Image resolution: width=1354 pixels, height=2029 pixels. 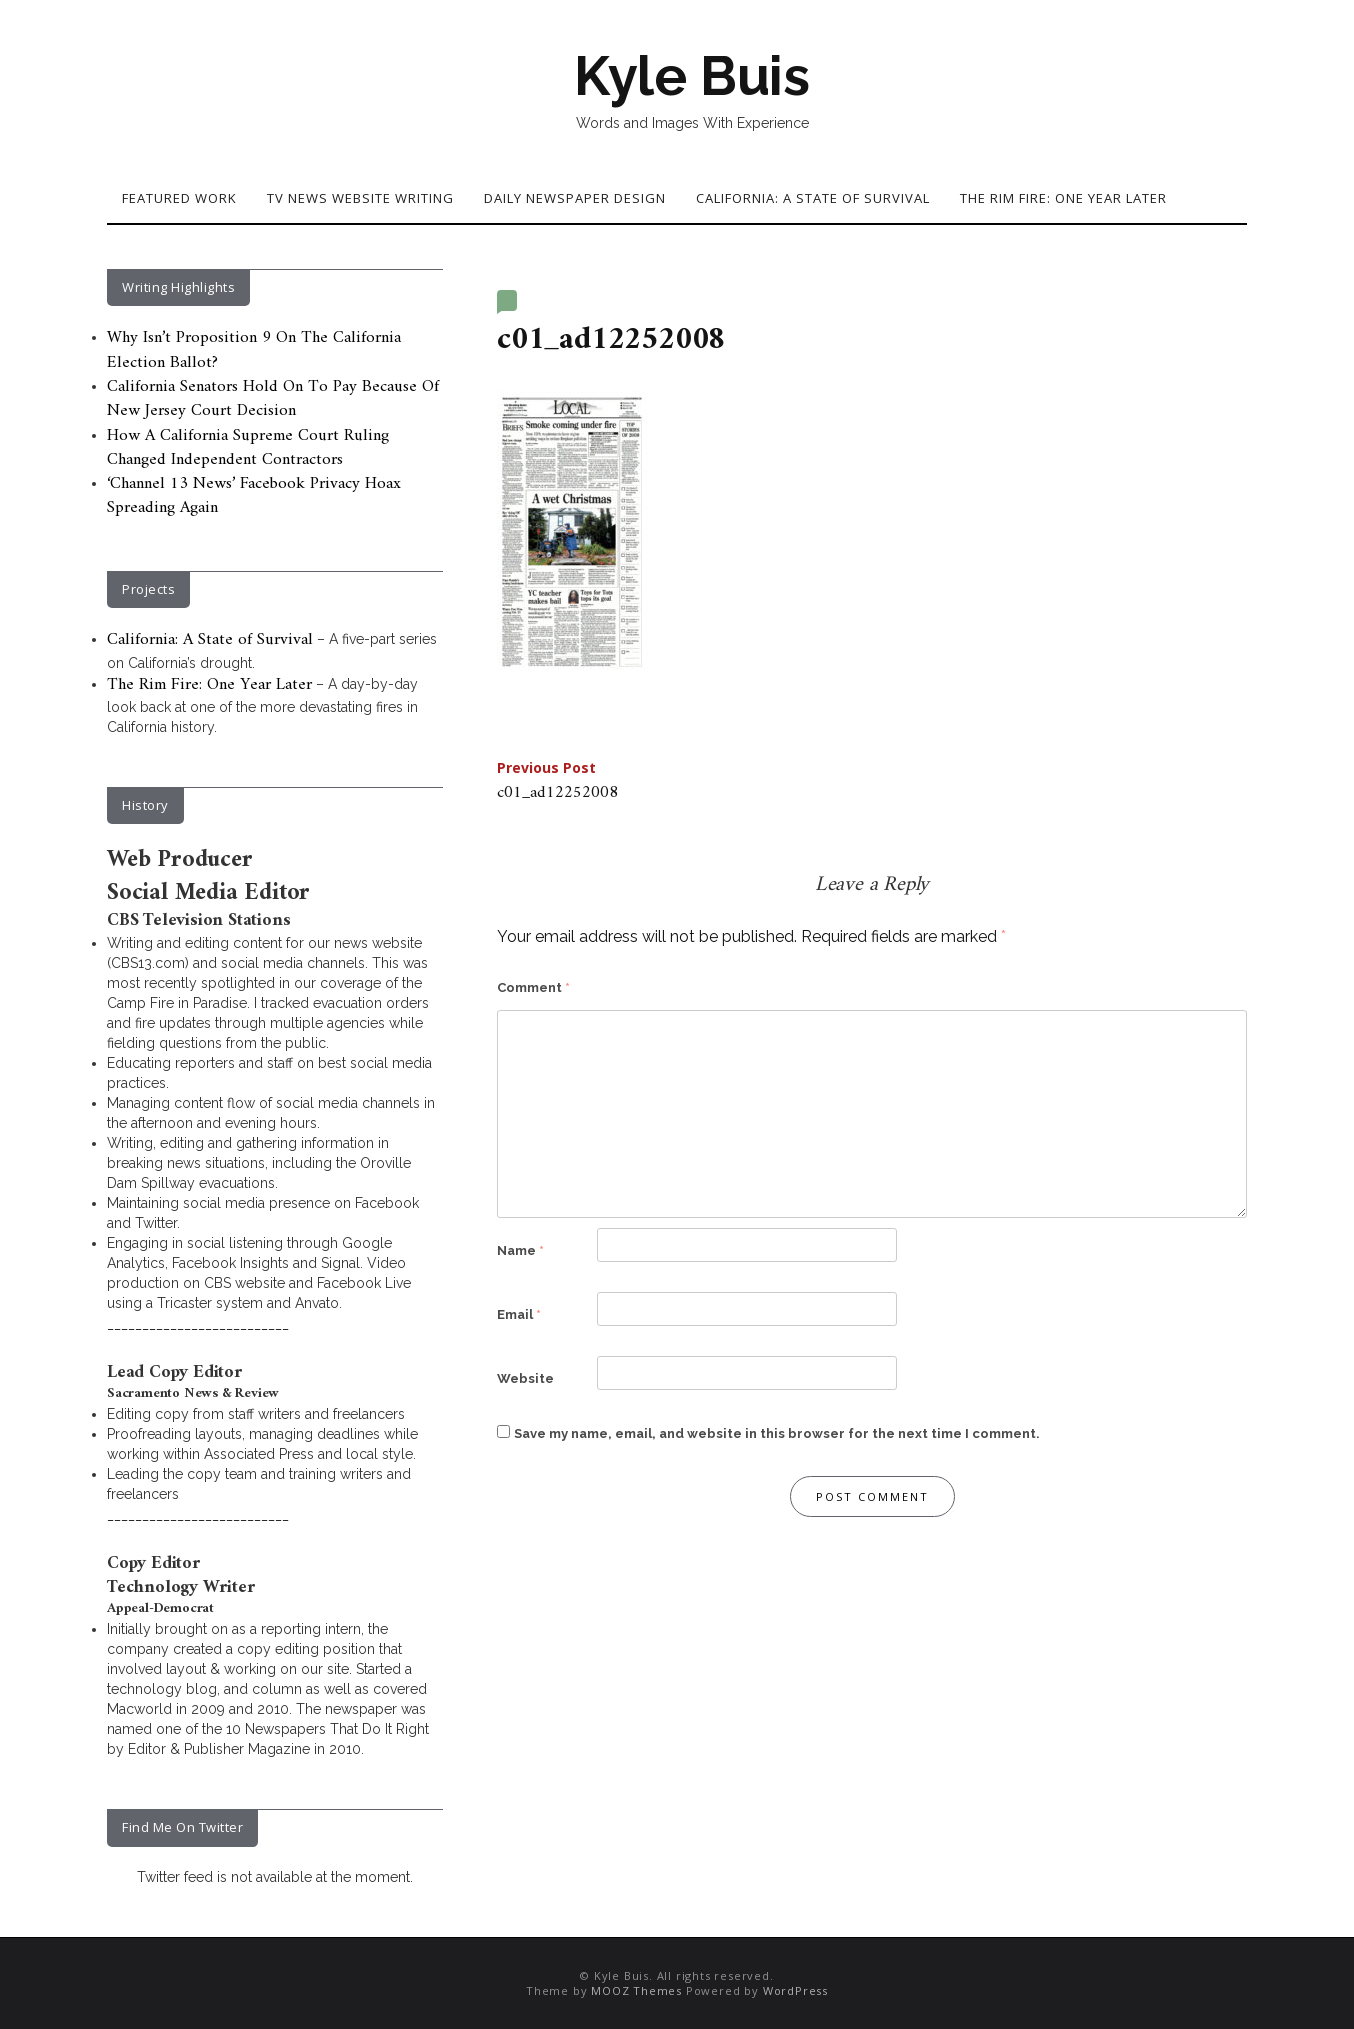 What do you see at coordinates (795, 1990) in the screenshot?
I see `WordPress` at bounding box center [795, 1990].